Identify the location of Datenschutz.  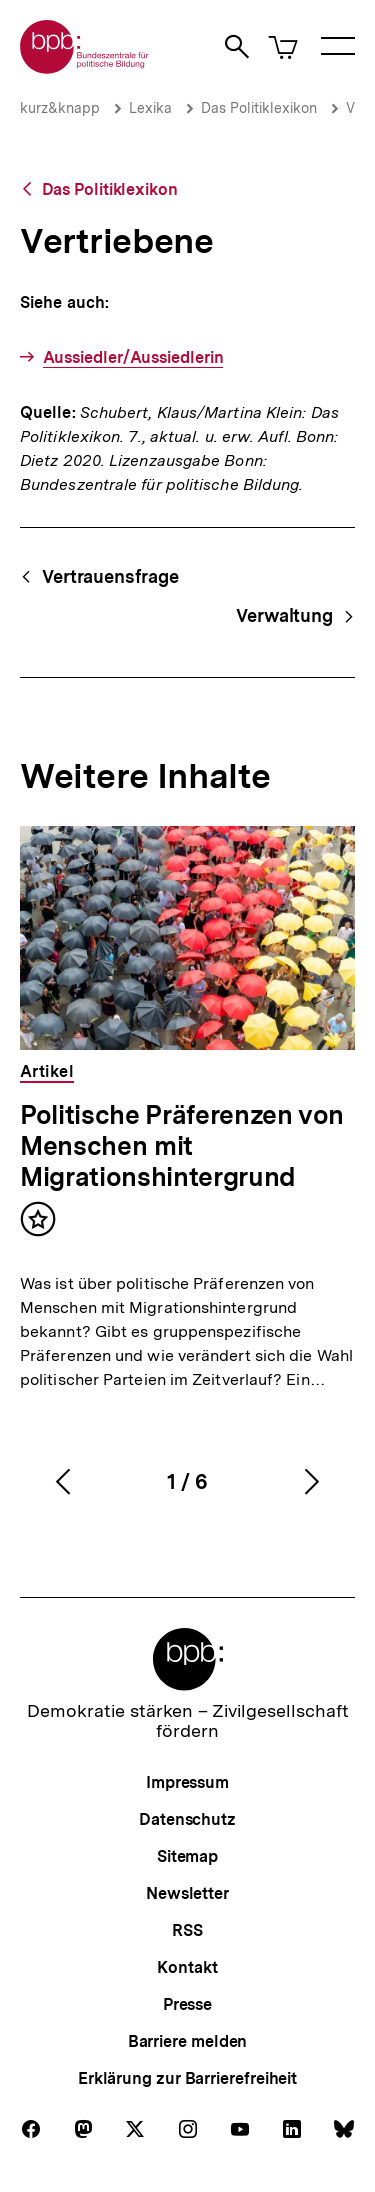
(187, 1819).